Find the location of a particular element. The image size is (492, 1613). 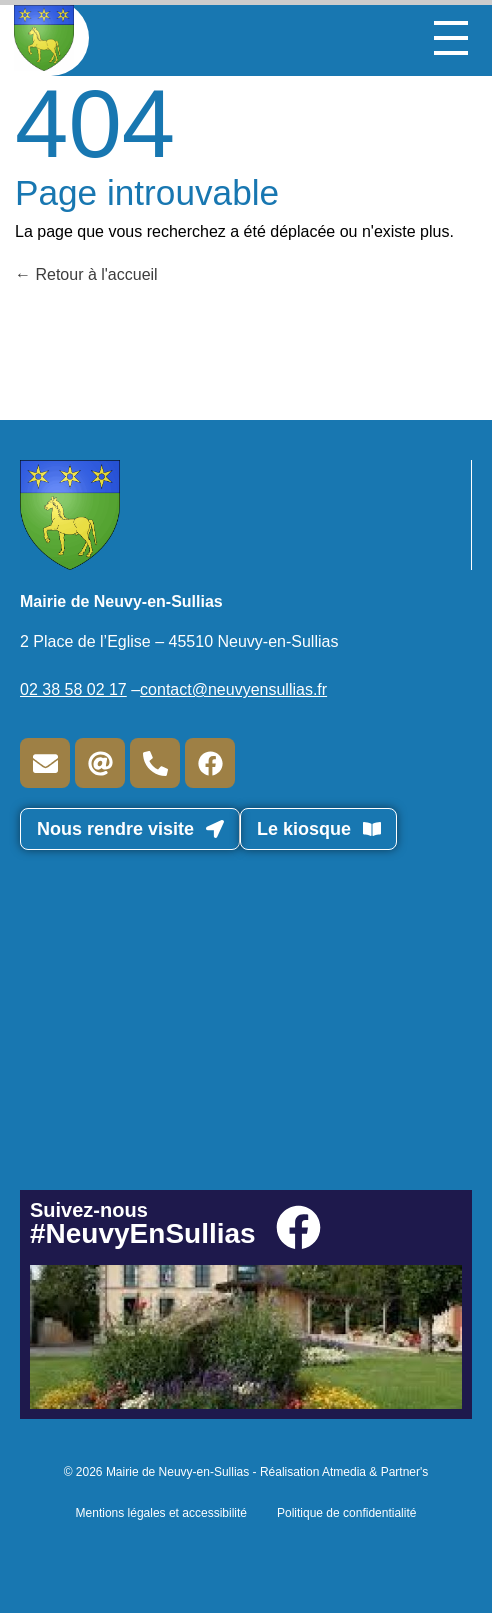

Politique de confidentialité is located at coordinates (346, 1513).